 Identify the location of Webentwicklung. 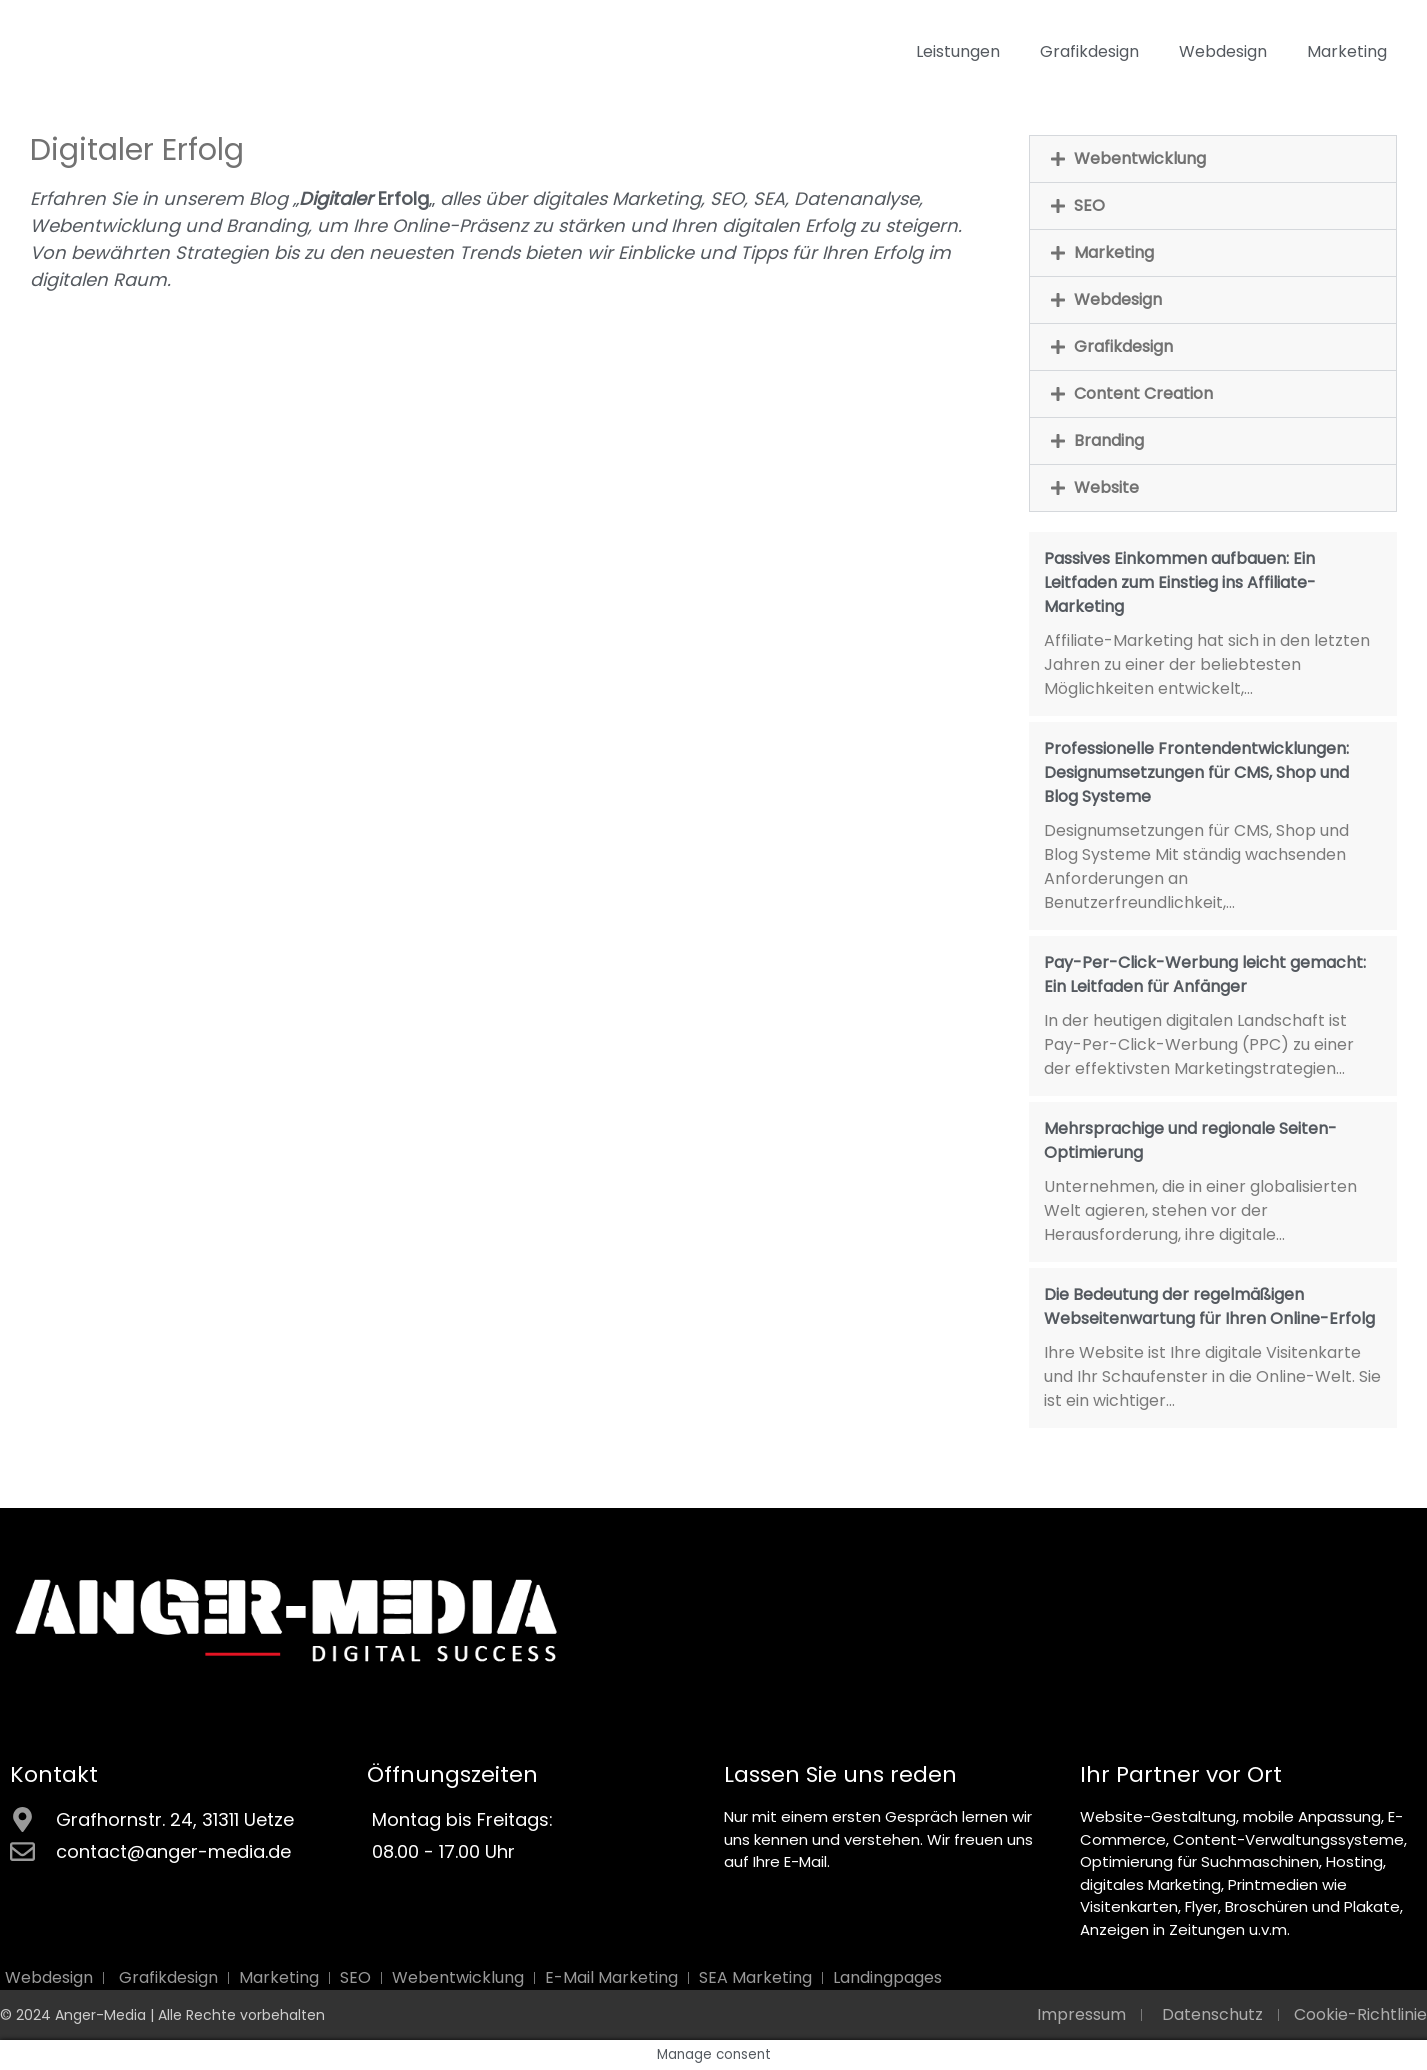
(1140, 158).